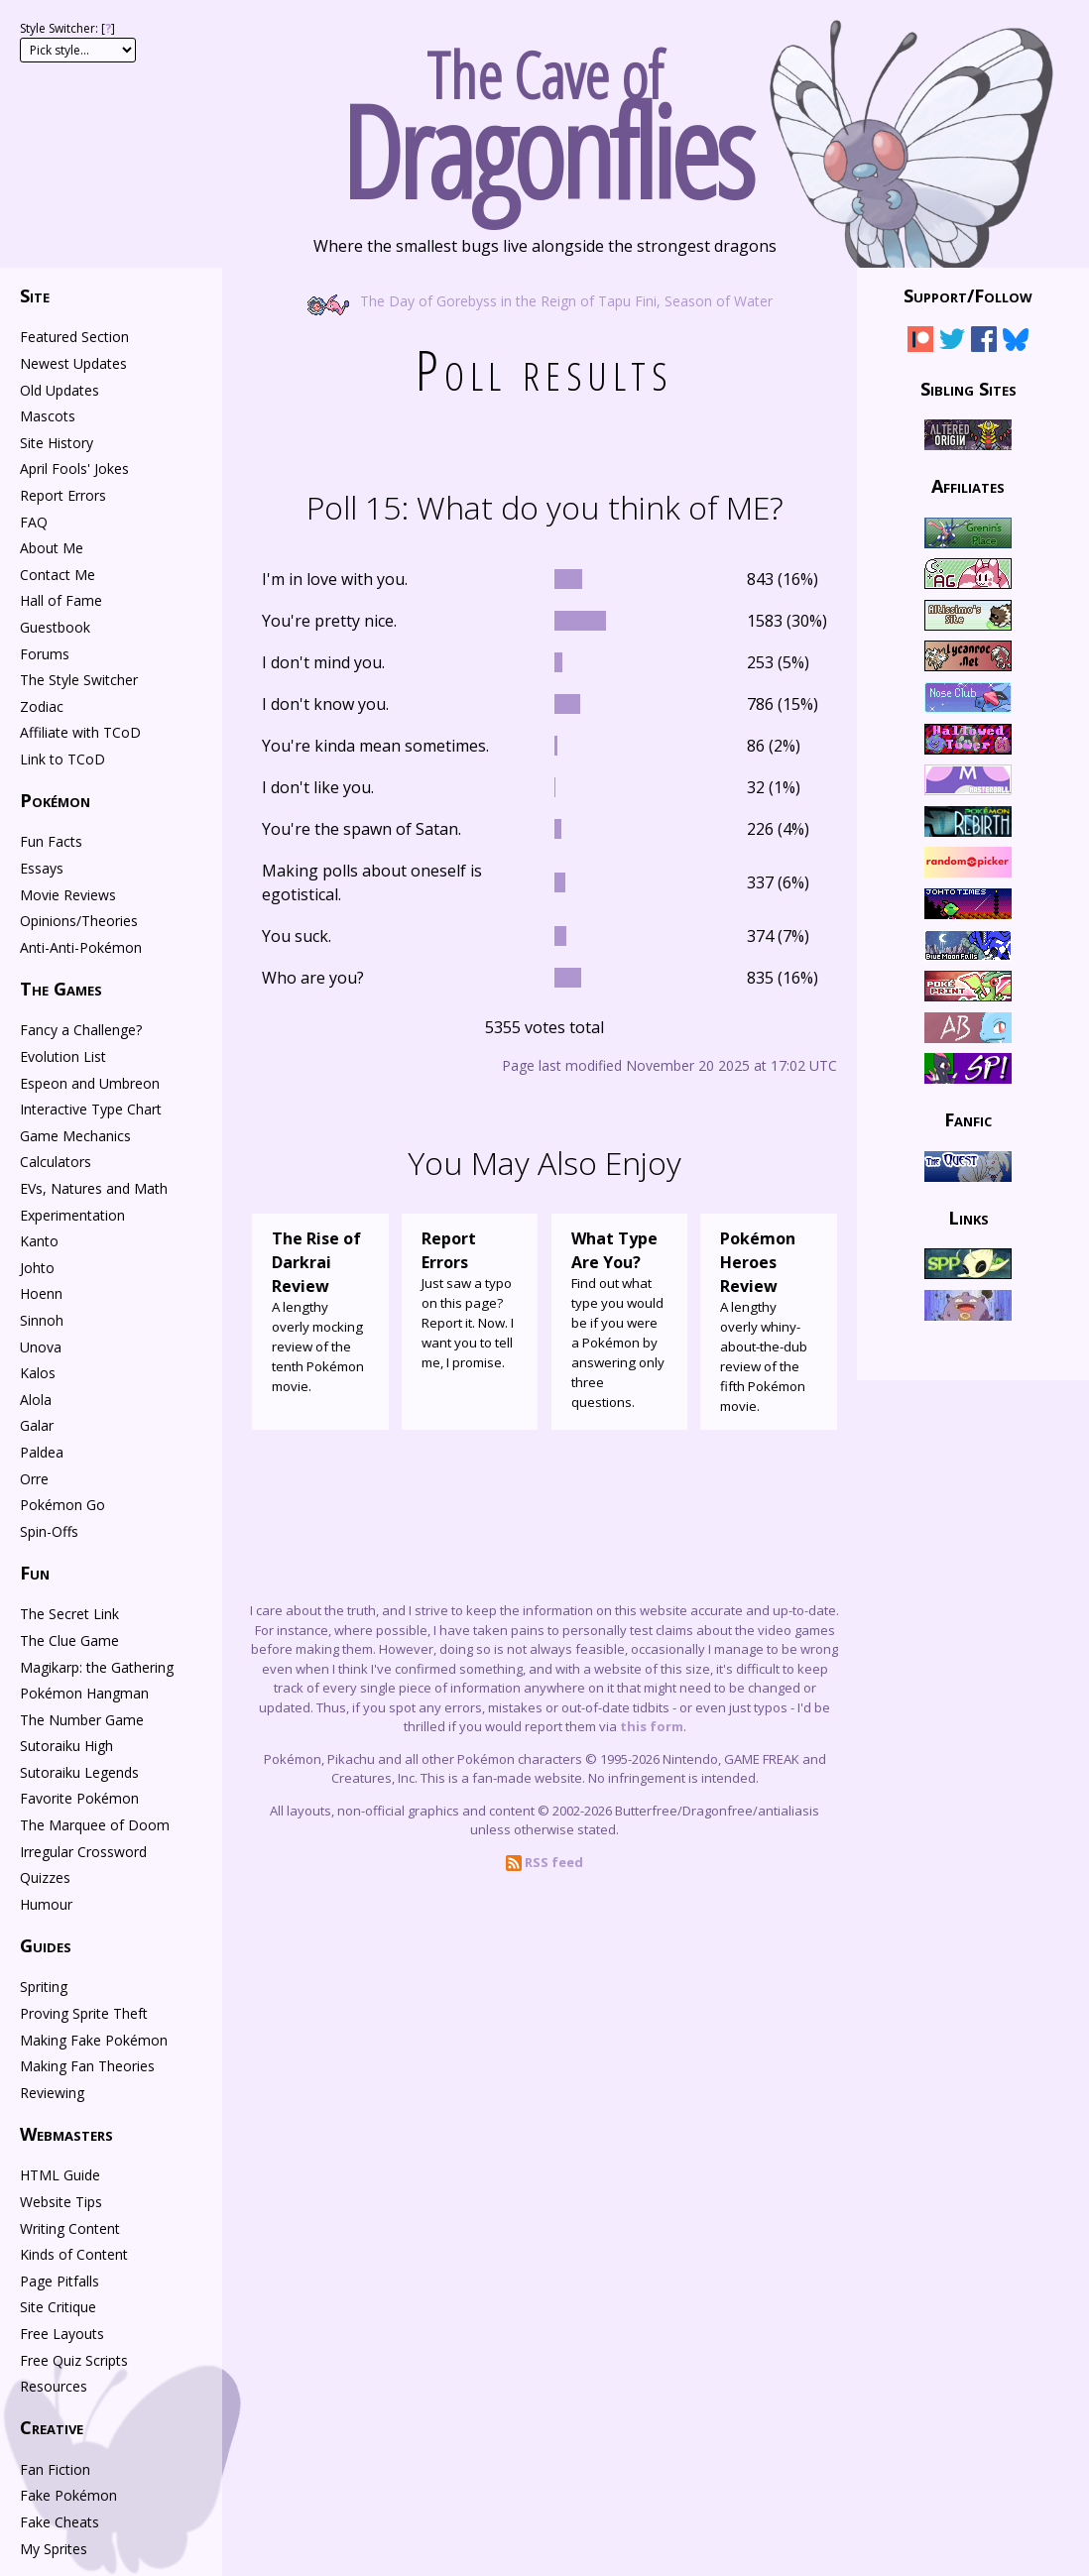  I want to click on this form, so click(651, 1726).